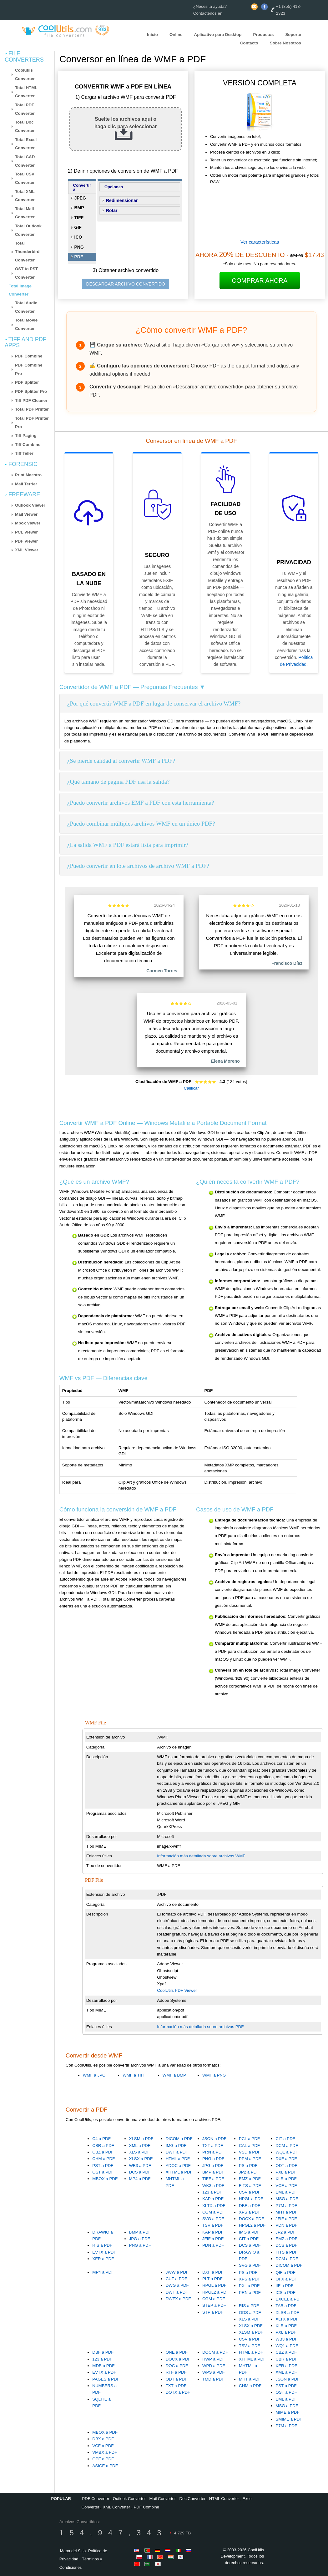  Describe the element at coordinates (104, 2452) in the screenshot. I see `VMBX a PDF` at that location.